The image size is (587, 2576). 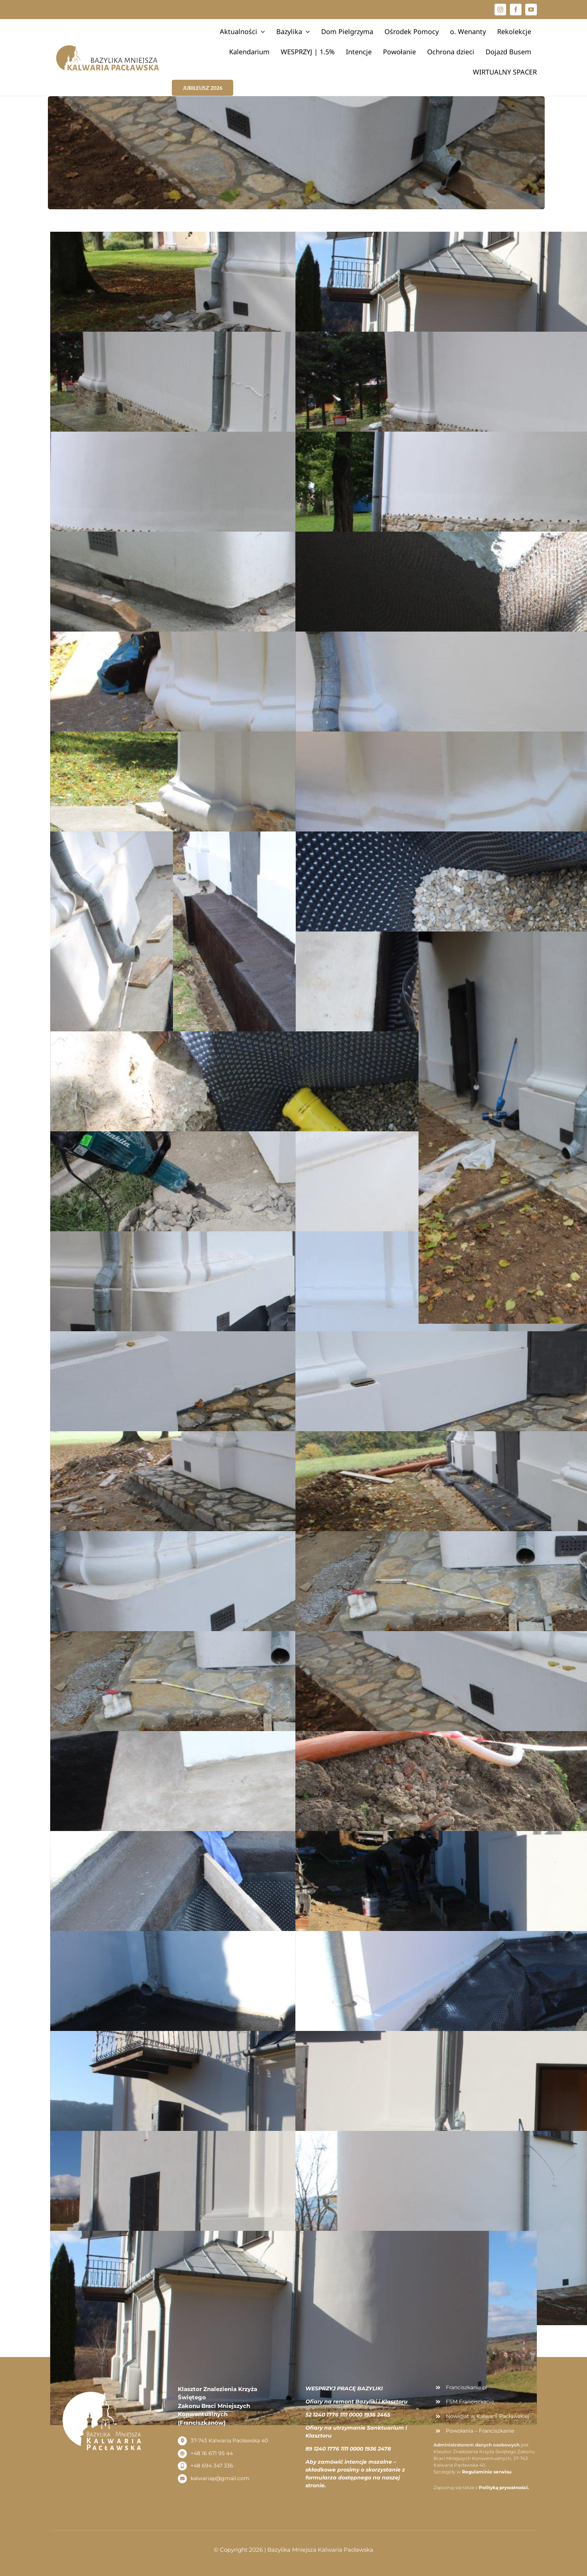 What do you see at coordinates (486, 2472) in the screenshot?
I see `Regulaminie serwisu` at bounding box center [486, 2472].